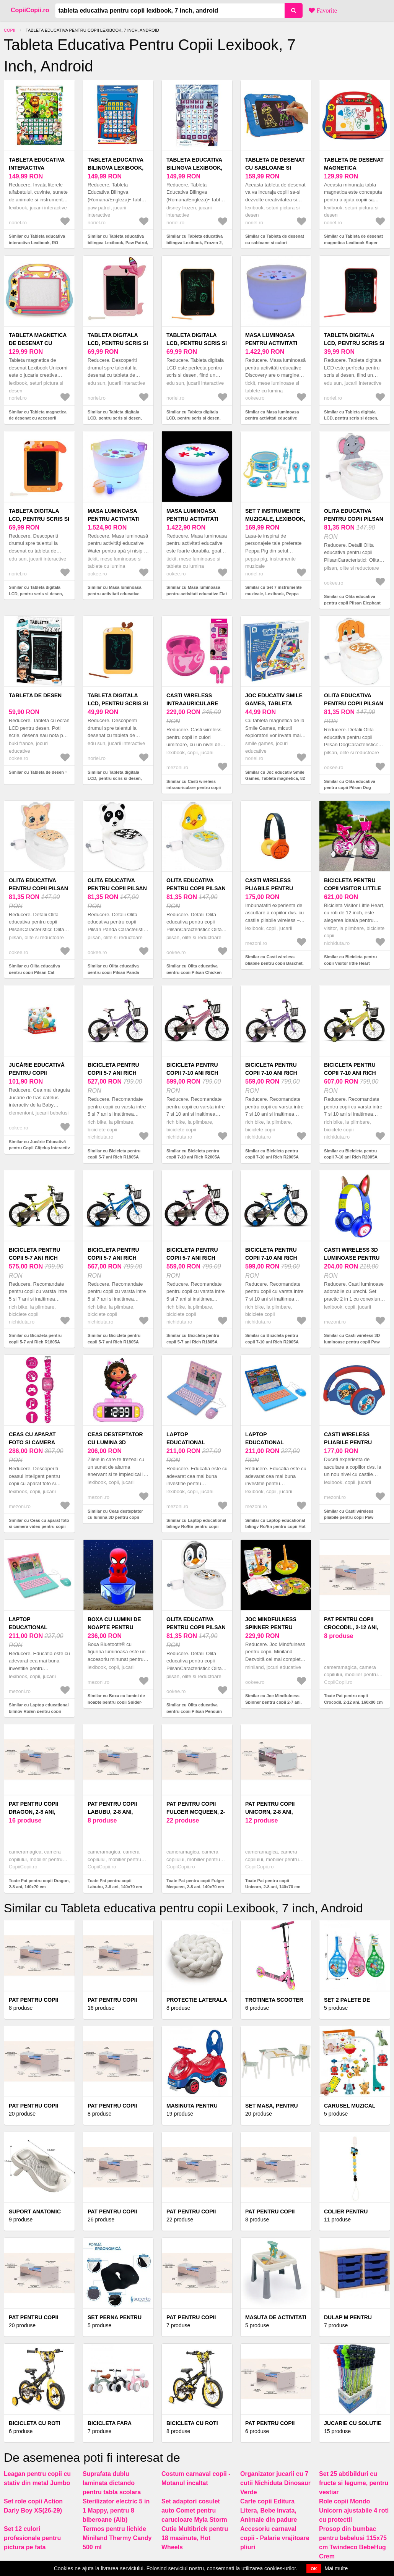 Image resolution: width=394 pixels, height=2576 pixels. Describe the element at coordinates (117, 888) in the screenshot. I see `Olita educativa pentru copii Pilsan Panda` at that location.